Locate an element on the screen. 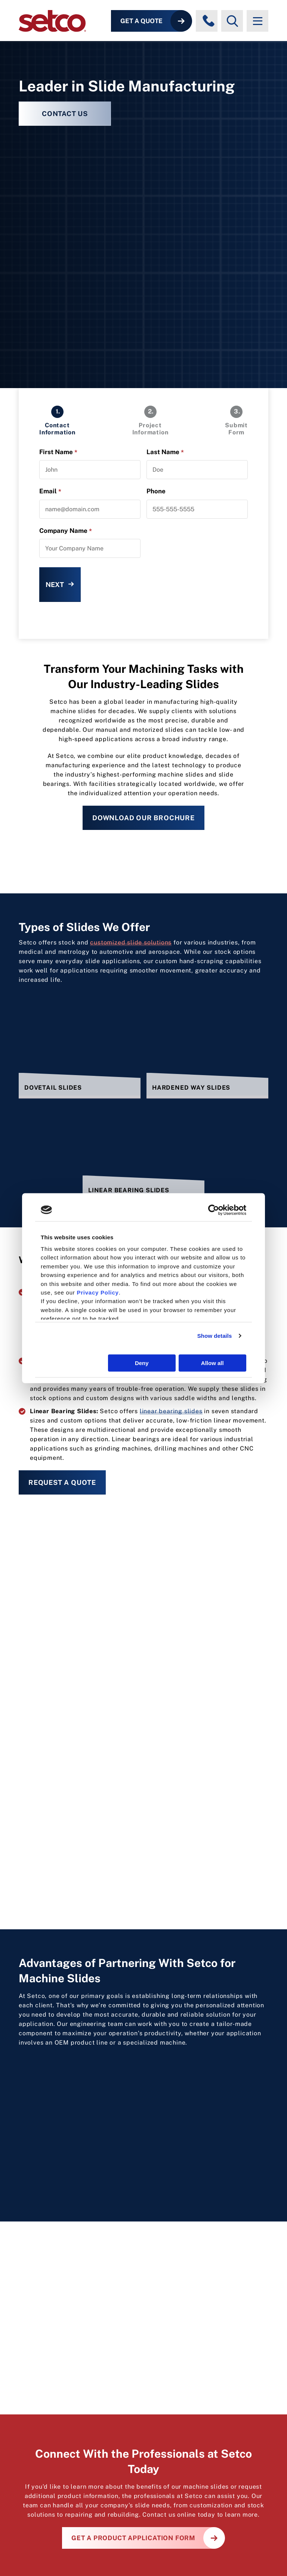 The image size is (287, 2576). Get a Quote is located at coordinates (141, 21).